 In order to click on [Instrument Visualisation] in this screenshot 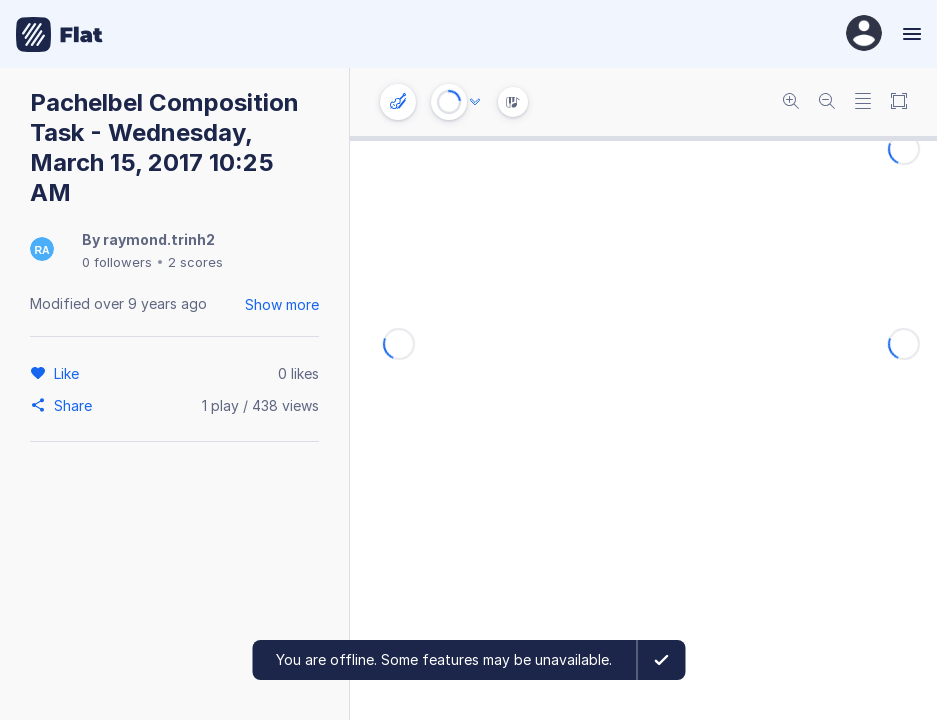, I will do `click(513, 102)`.